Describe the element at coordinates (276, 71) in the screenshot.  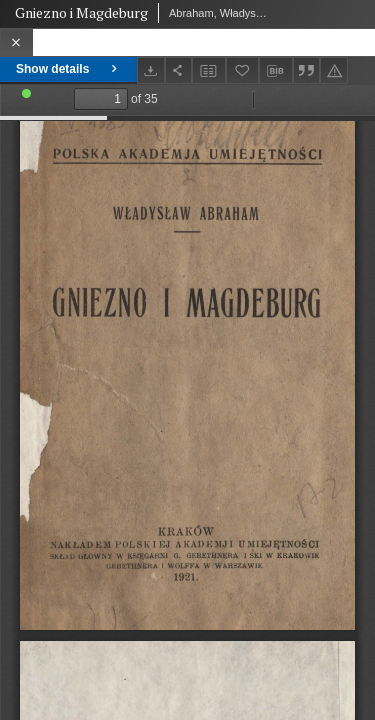
I see `[Download bibliography description]` at that location.